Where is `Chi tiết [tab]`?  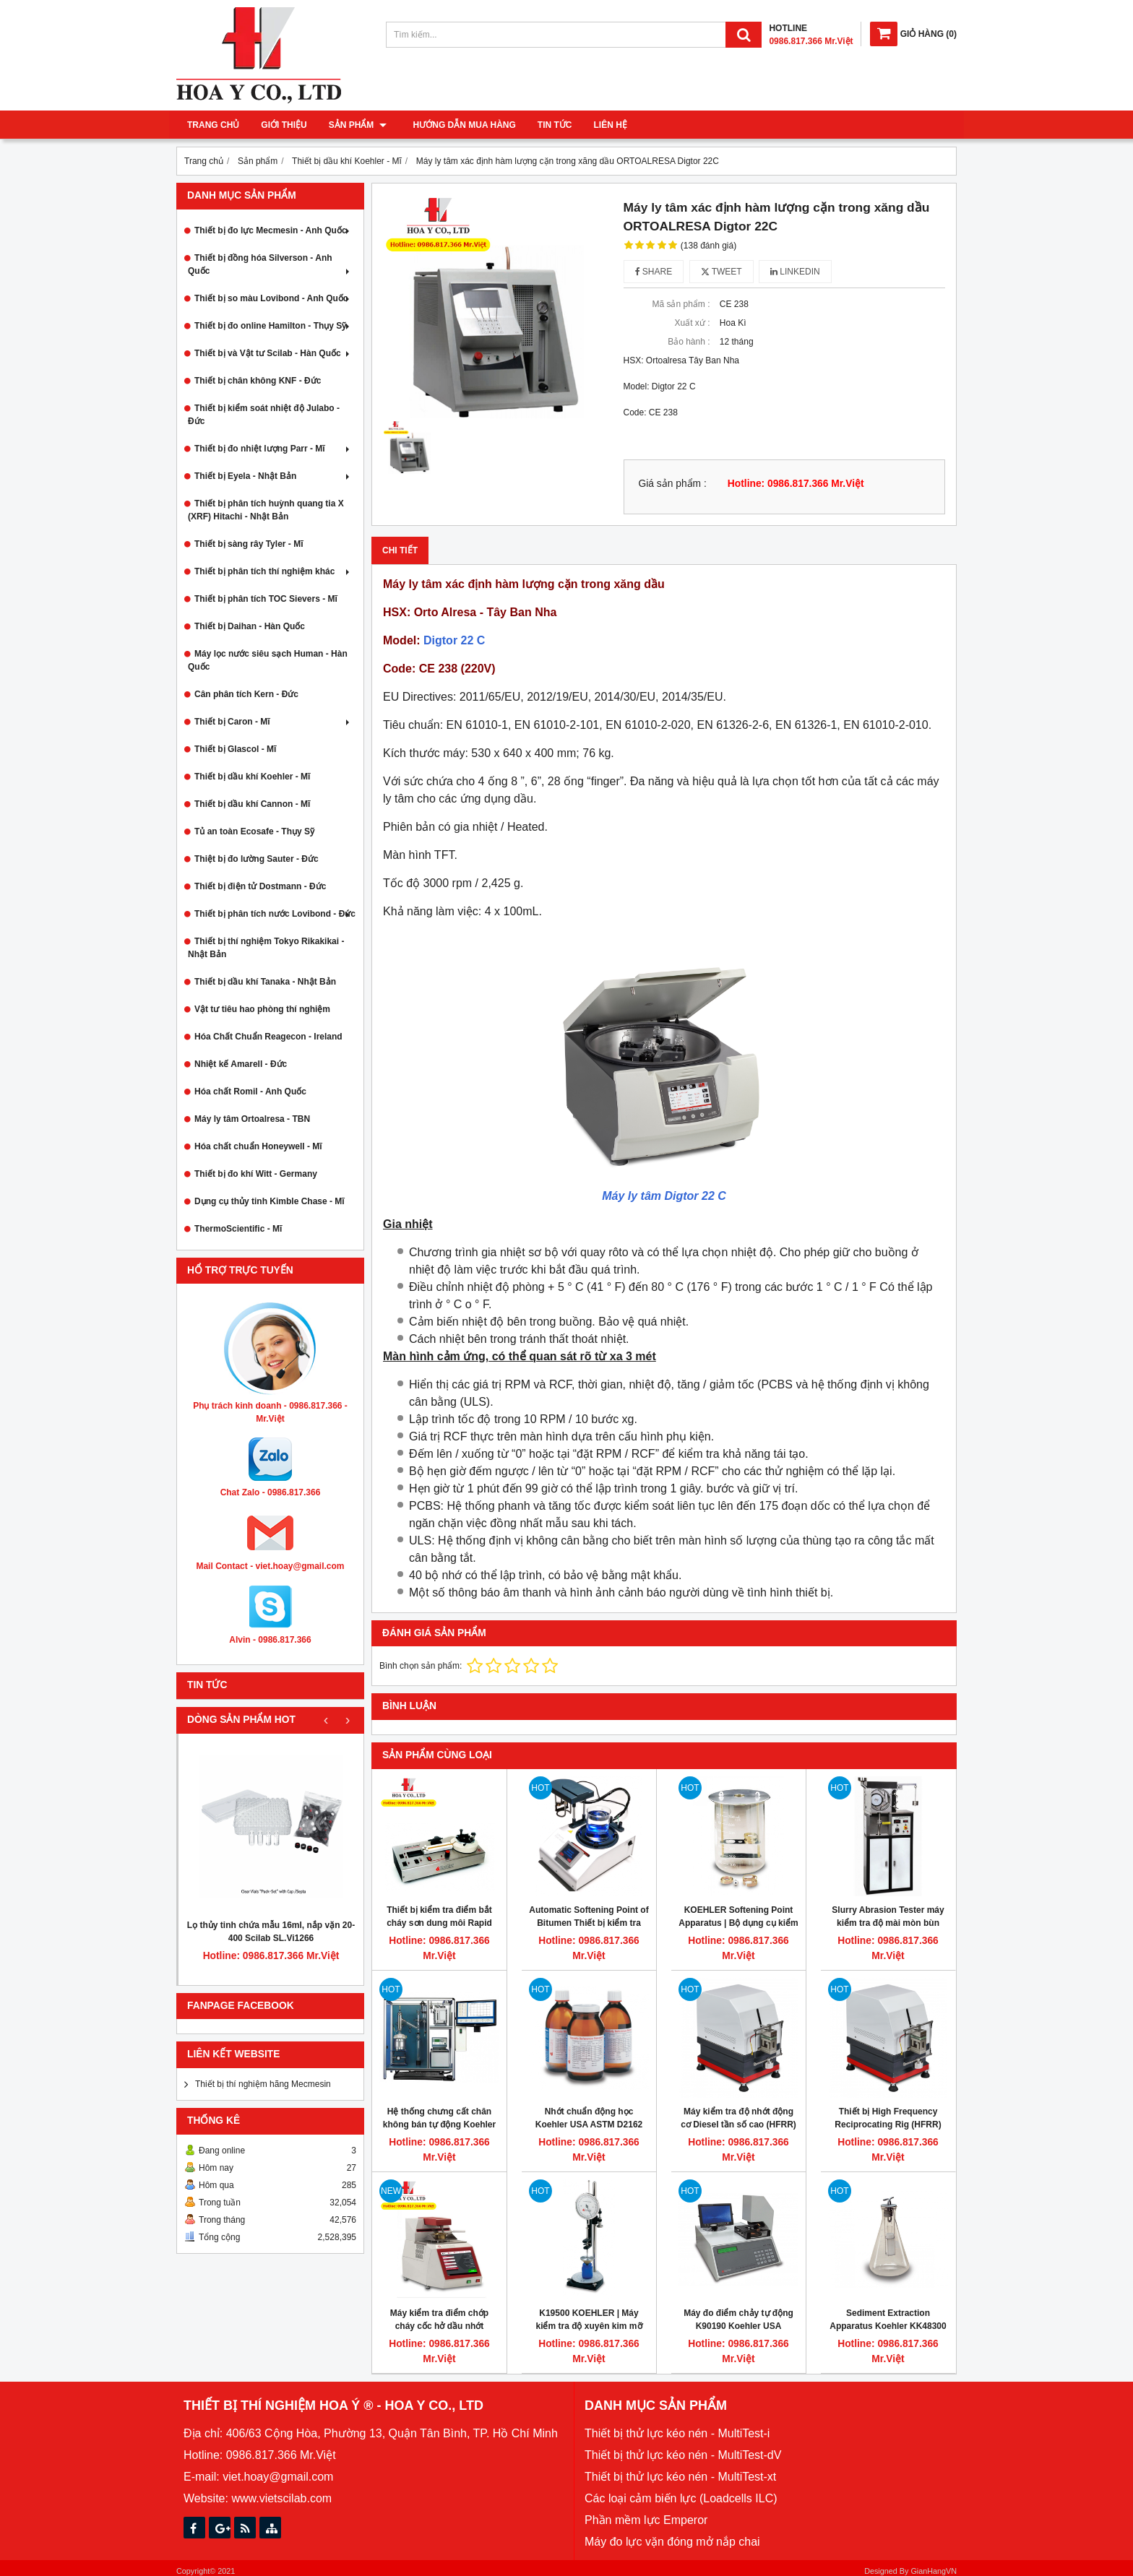 Chi tiết [tab] is located at coordinates (400, 550).